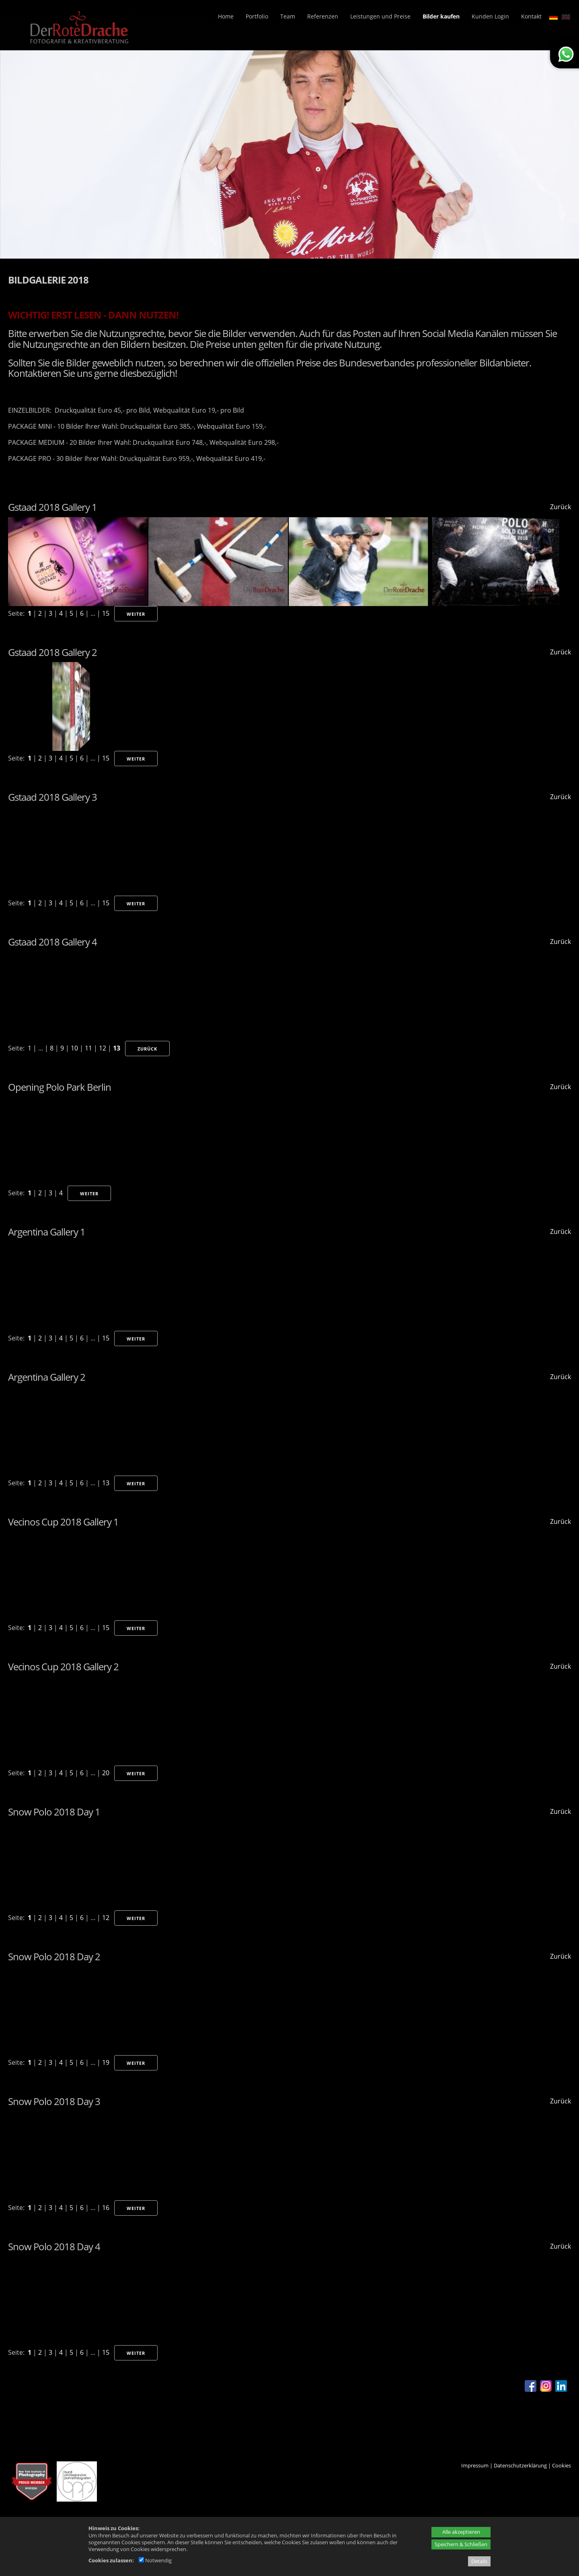 The image size is (579, 2576). I want to click on Kontakt, so click(531, 16).